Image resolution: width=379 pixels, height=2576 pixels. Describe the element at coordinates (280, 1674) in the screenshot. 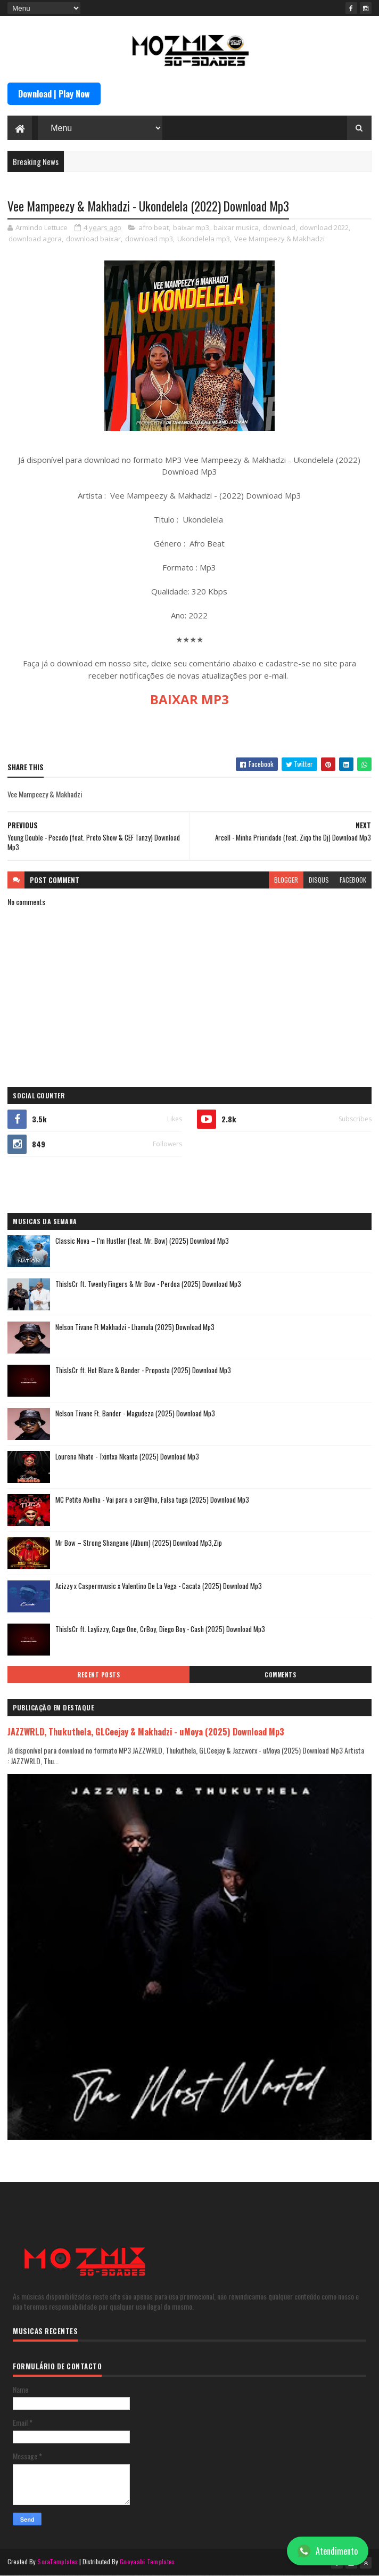

I see `Comments` at that location.